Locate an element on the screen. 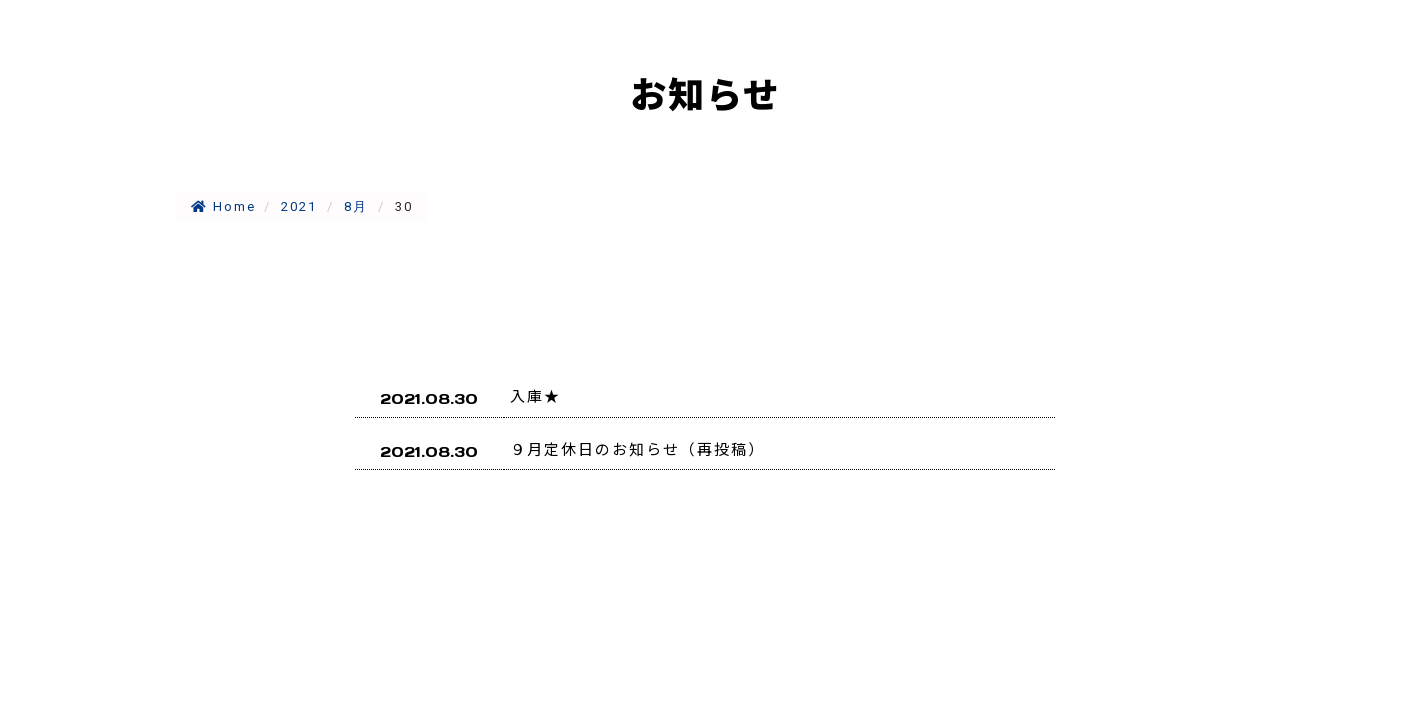  ９月定休日のお知らせ（再投稿） is located at coordinates (637, 448).